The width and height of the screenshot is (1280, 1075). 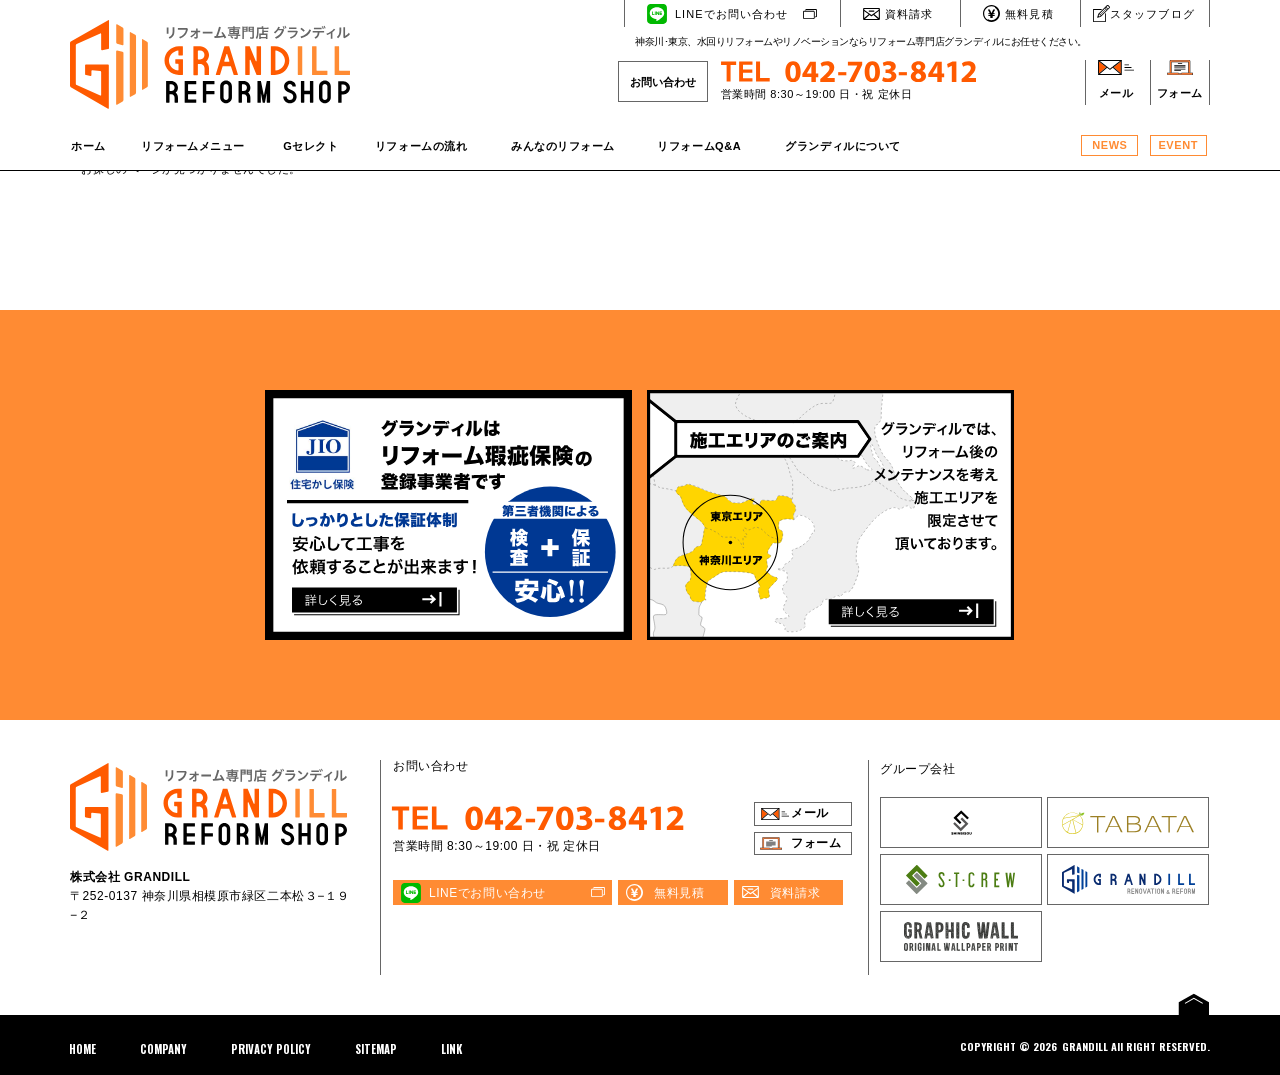 I want to click on みんなのリフォーム, so click(x=563, y=146).